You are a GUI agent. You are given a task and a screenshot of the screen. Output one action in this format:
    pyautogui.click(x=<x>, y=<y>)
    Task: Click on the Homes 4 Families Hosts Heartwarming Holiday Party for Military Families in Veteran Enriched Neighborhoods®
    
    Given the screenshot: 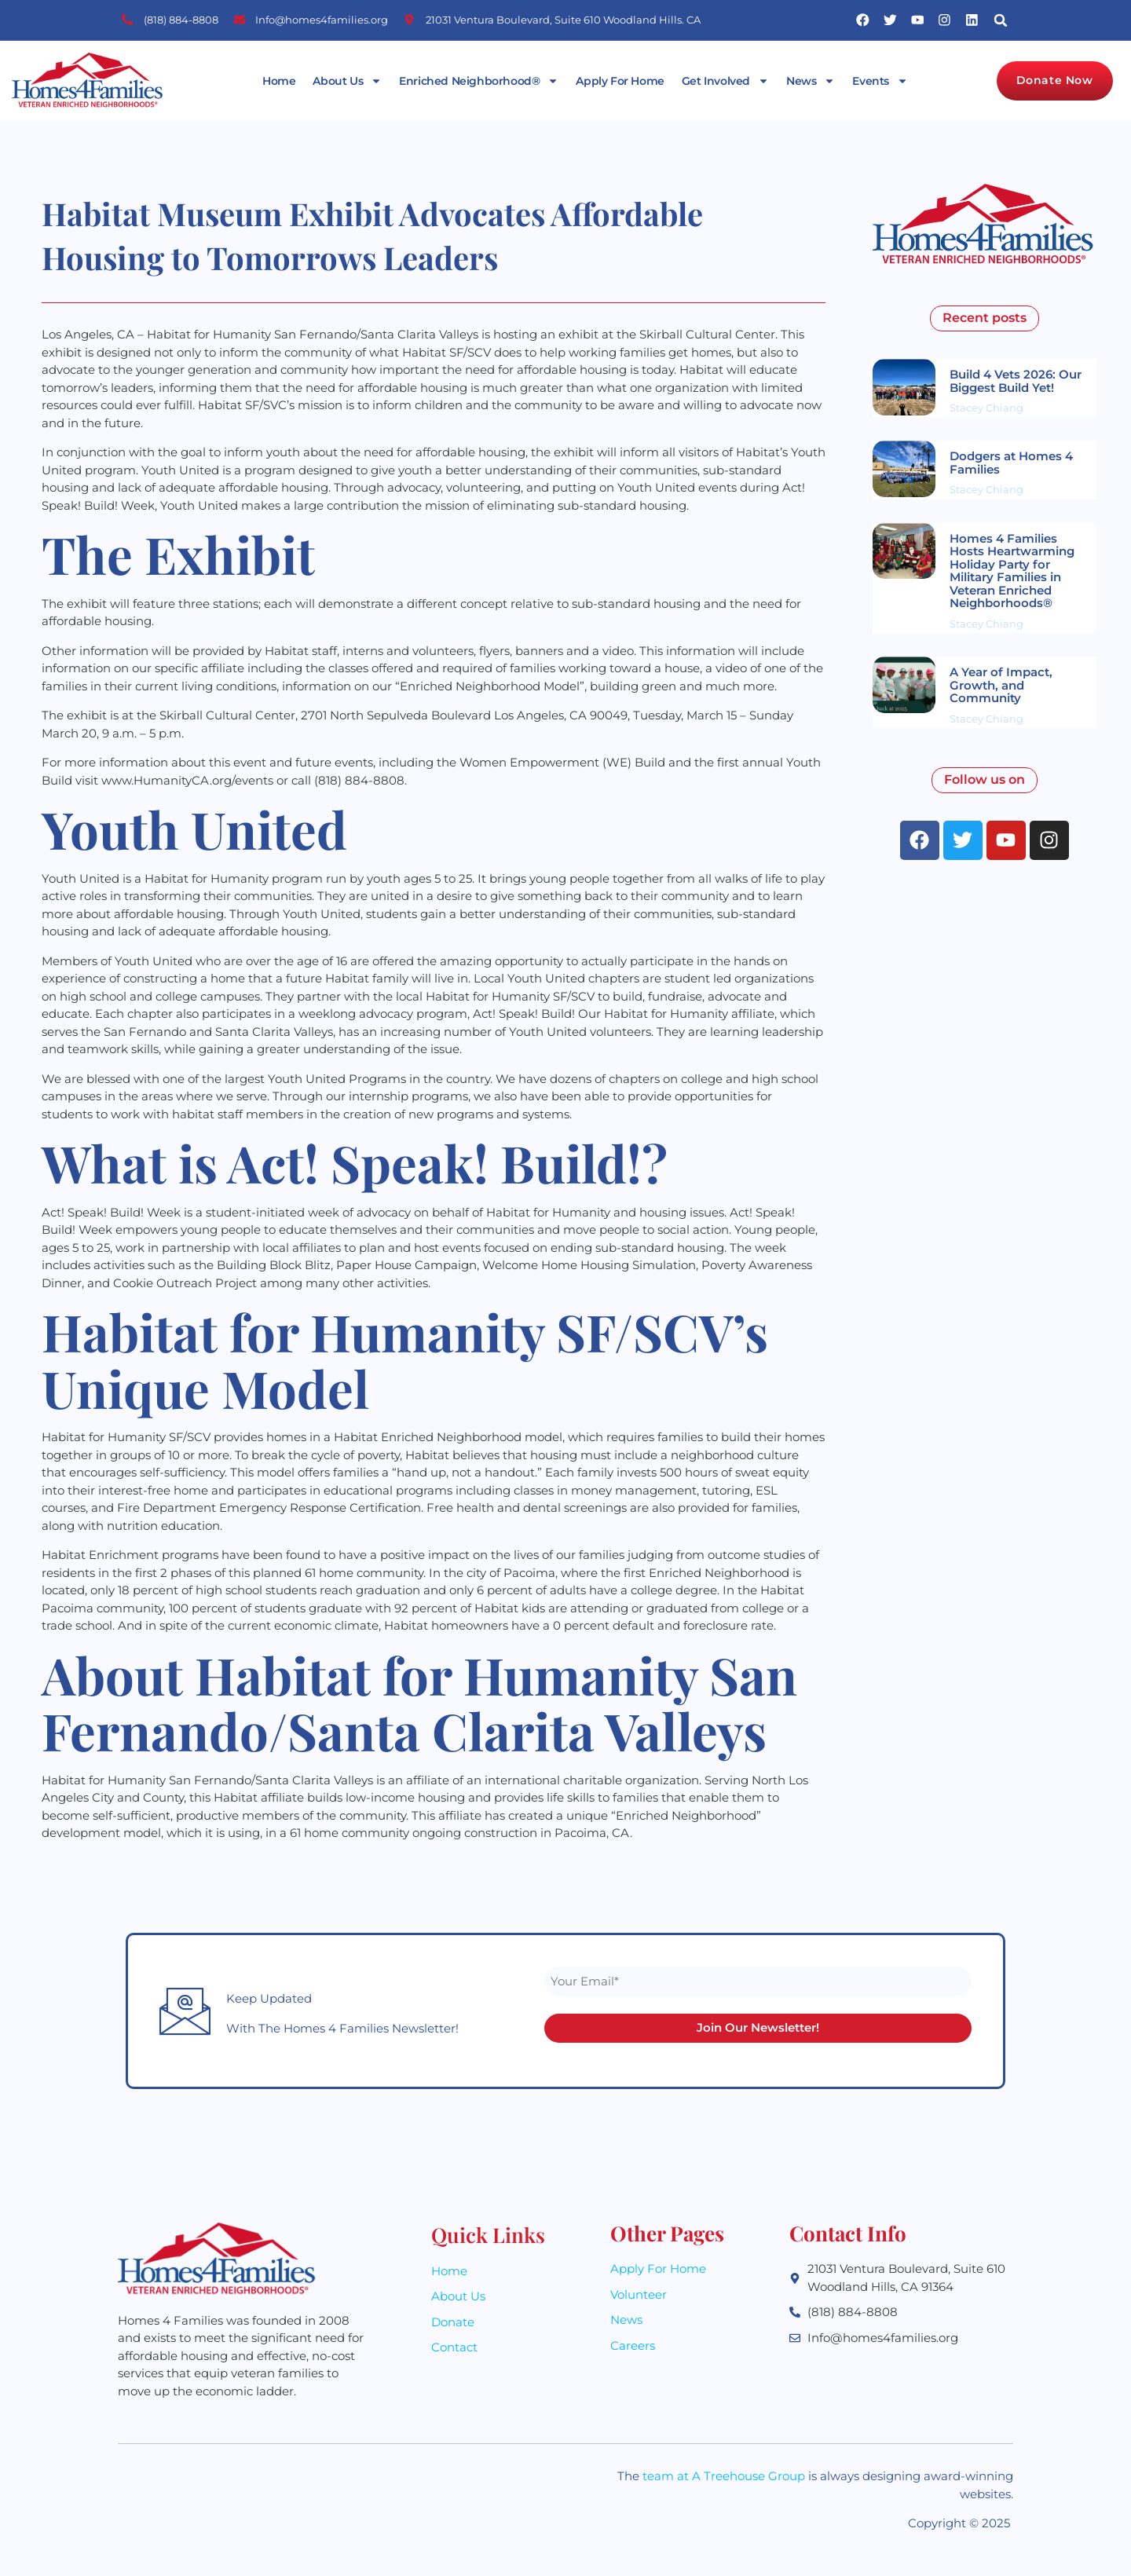 What is the action you would take?
    pyautogui.click(x=1012, y=571)
    